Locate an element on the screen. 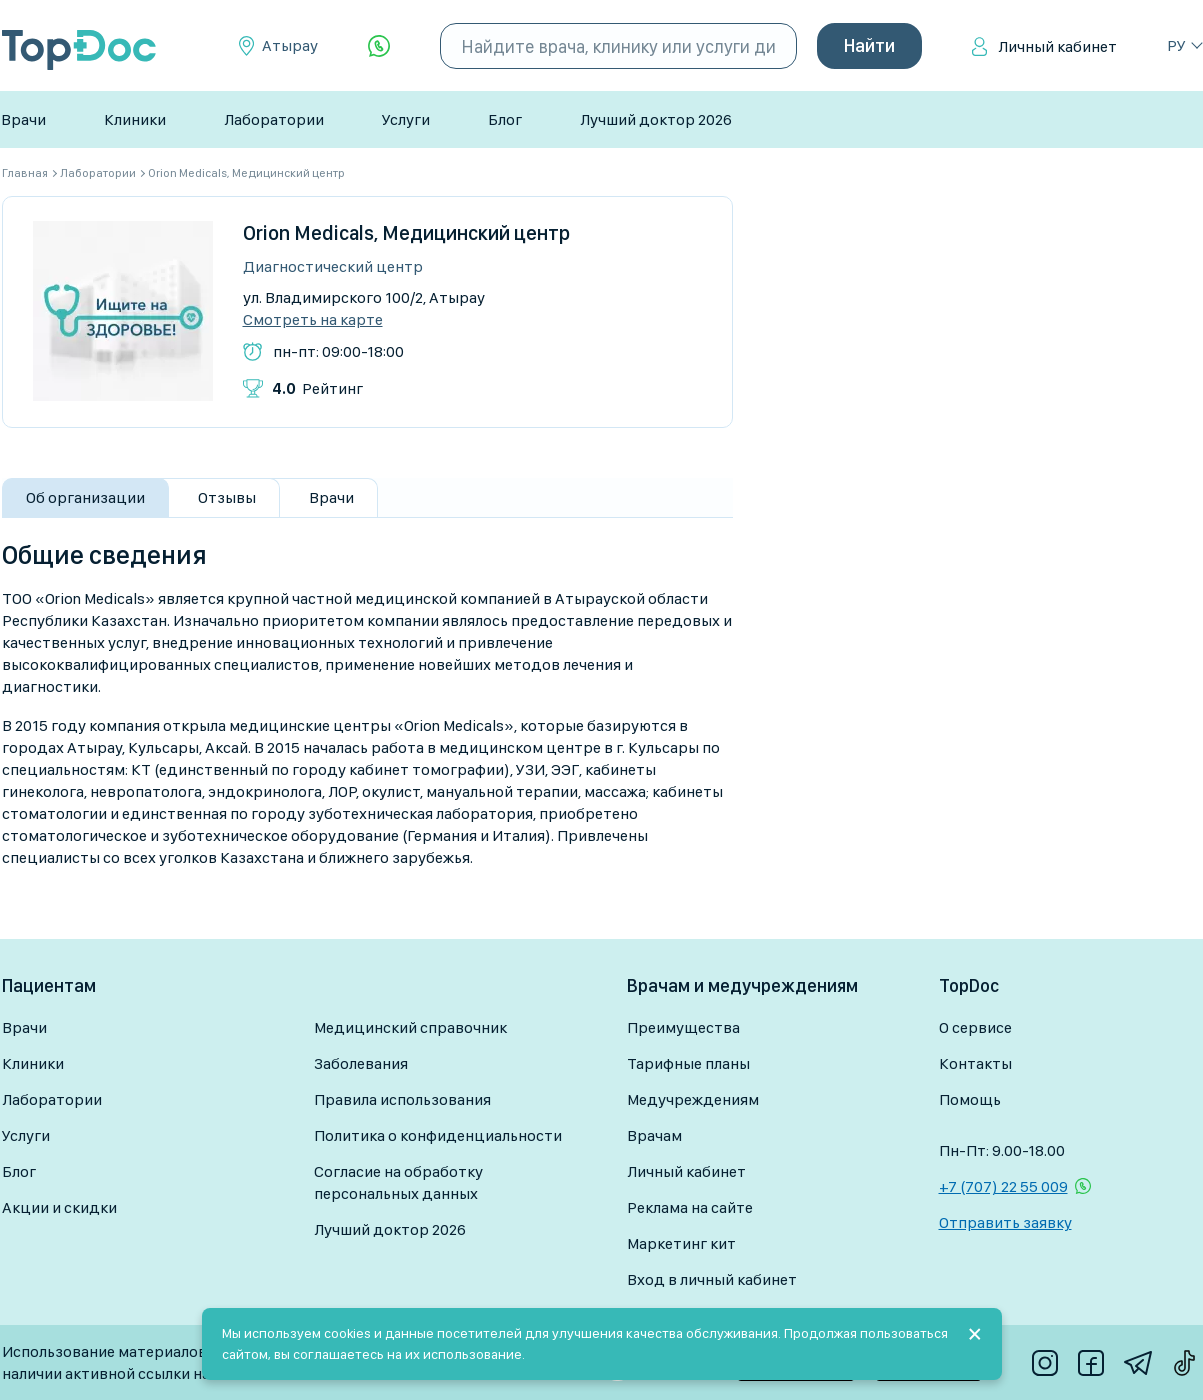 Image resolution: width=1203 pixels, height=1400 pixels. Услуги is located at coordinates (406, 119).